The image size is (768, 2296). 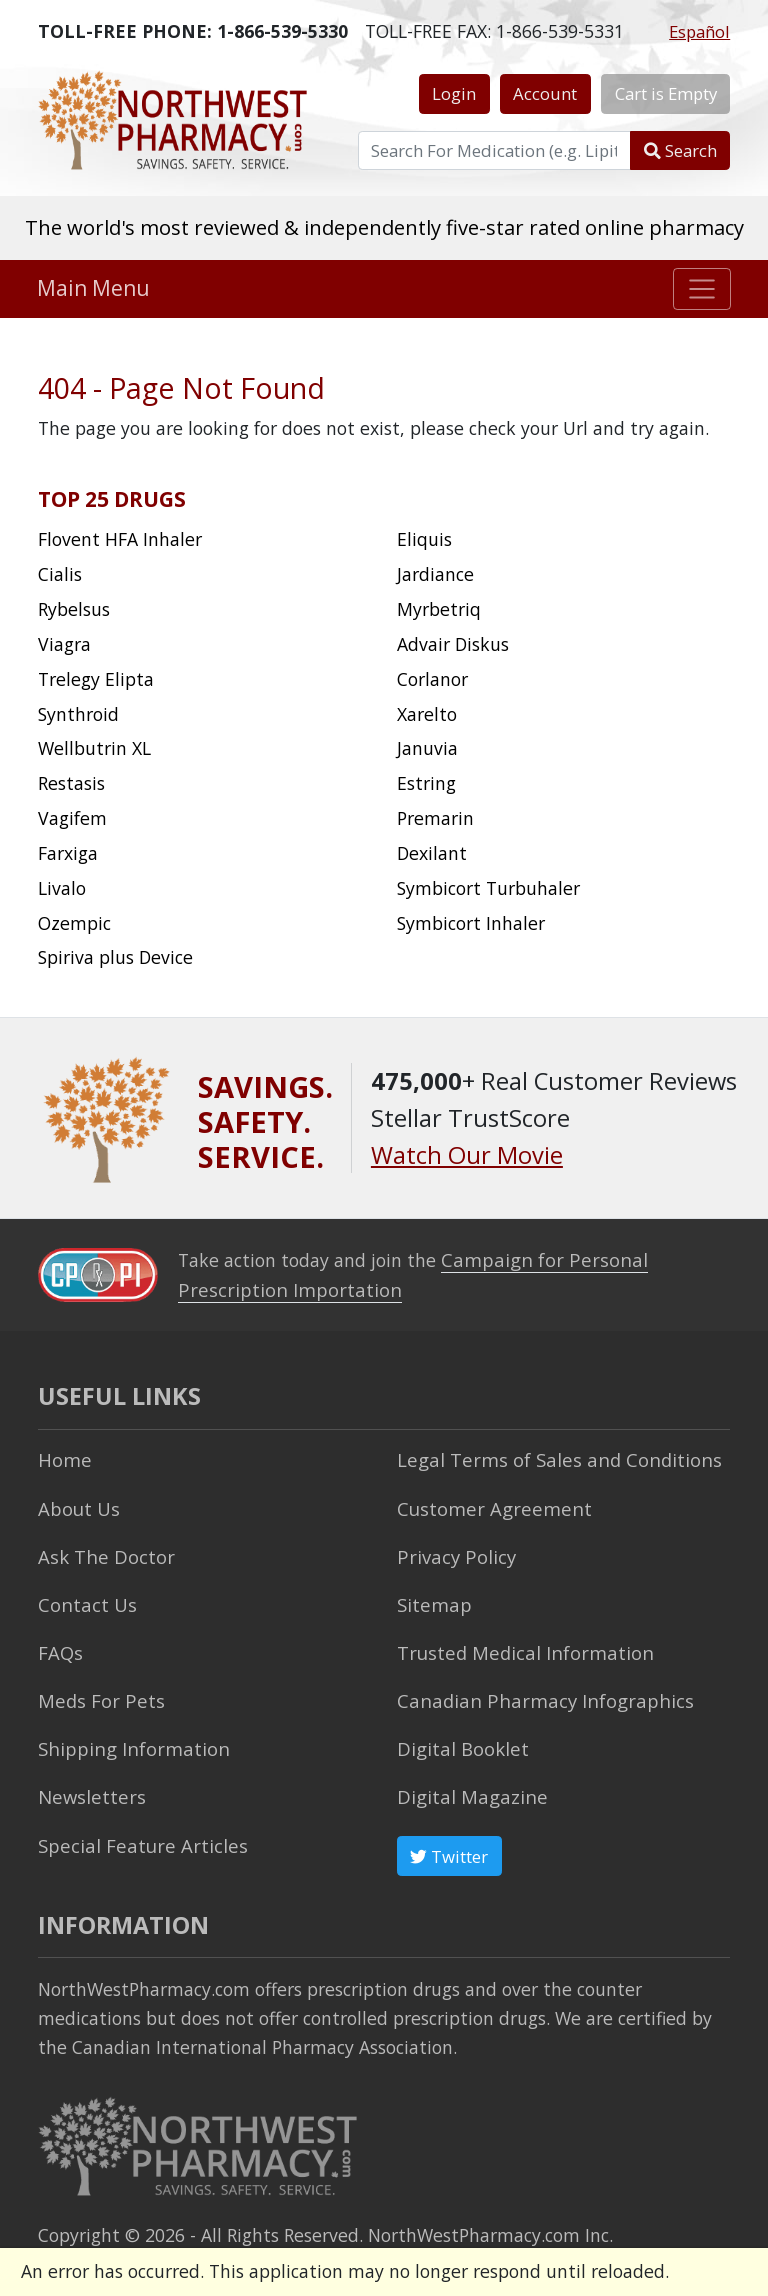 What do you see at coordinates (424, 539) in the screenshot?
I see `Eliquis` at bounding box center [424, 539].